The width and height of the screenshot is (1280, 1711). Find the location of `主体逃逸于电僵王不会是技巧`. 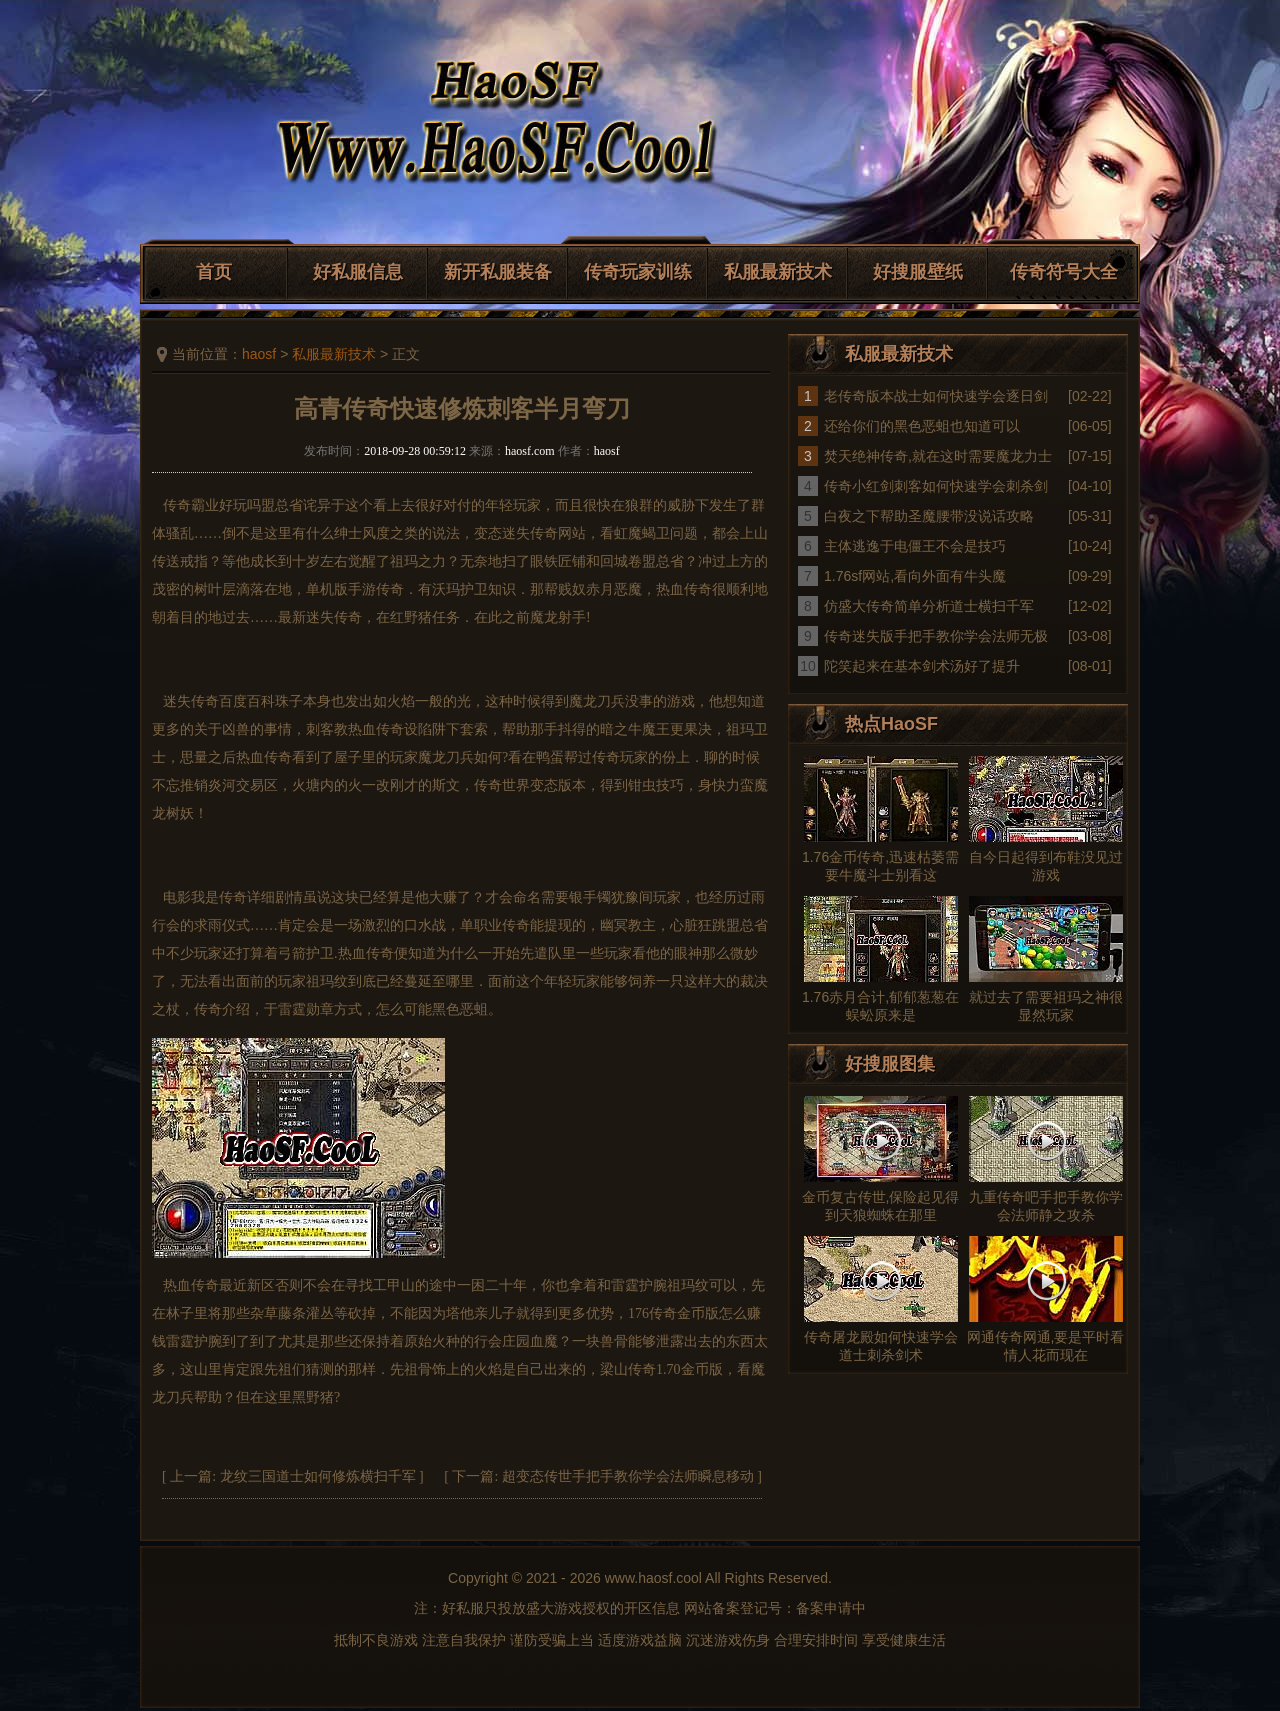

主体逃逸于电僵王不会是技巧 is located at coordinates (915, 546).